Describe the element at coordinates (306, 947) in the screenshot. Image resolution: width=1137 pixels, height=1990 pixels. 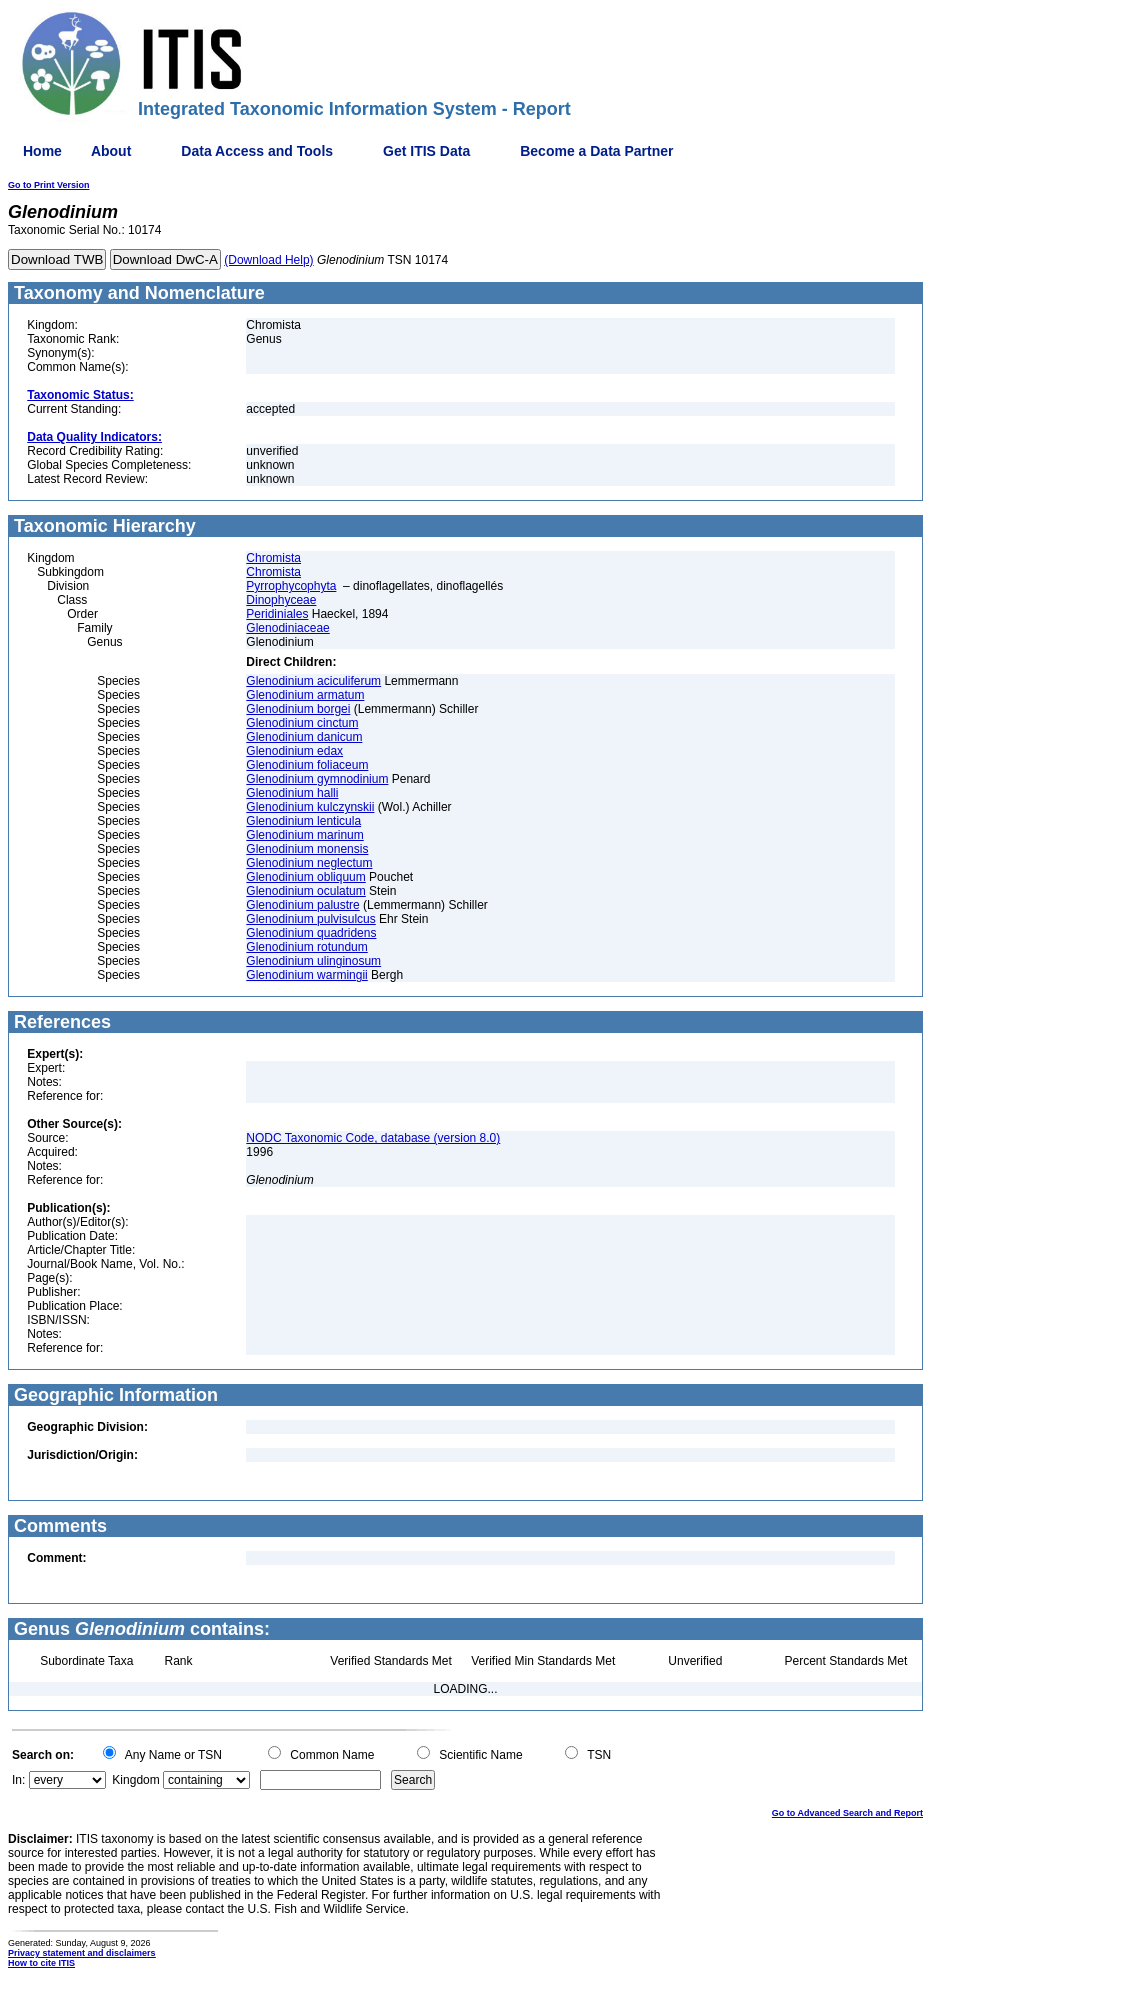
I see `Glenodinium rotundum` at that location.